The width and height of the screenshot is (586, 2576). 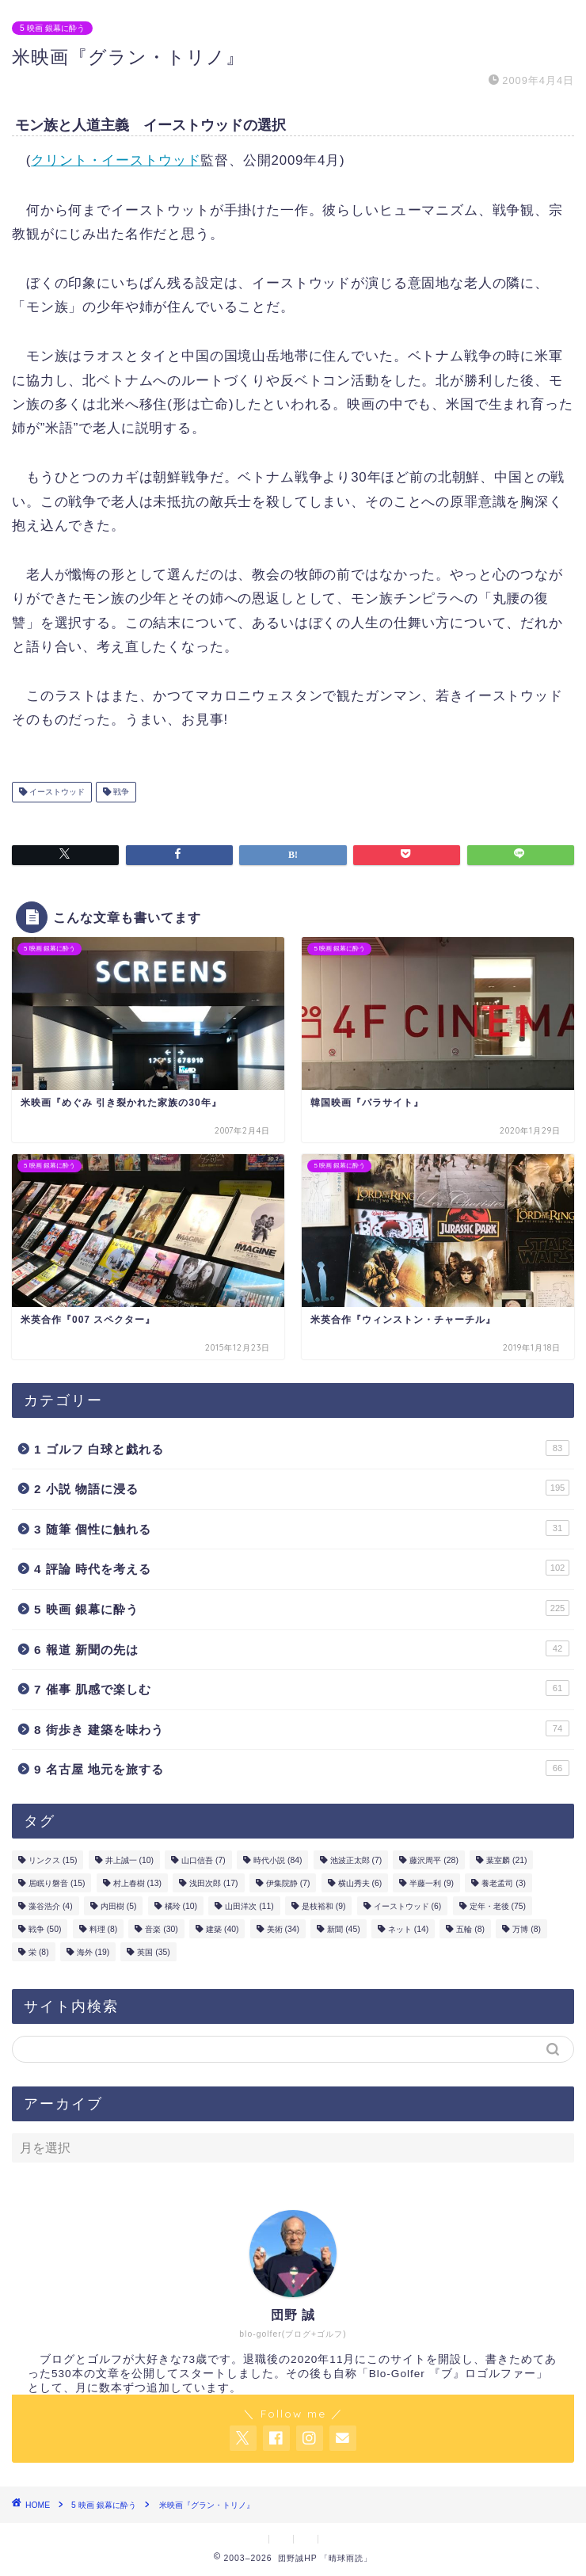 What do you see at coordinates (103, 1929) in the screenshot?
I see `料理 [料理 (8個の項目)]` at bounding box center [103, 1929].